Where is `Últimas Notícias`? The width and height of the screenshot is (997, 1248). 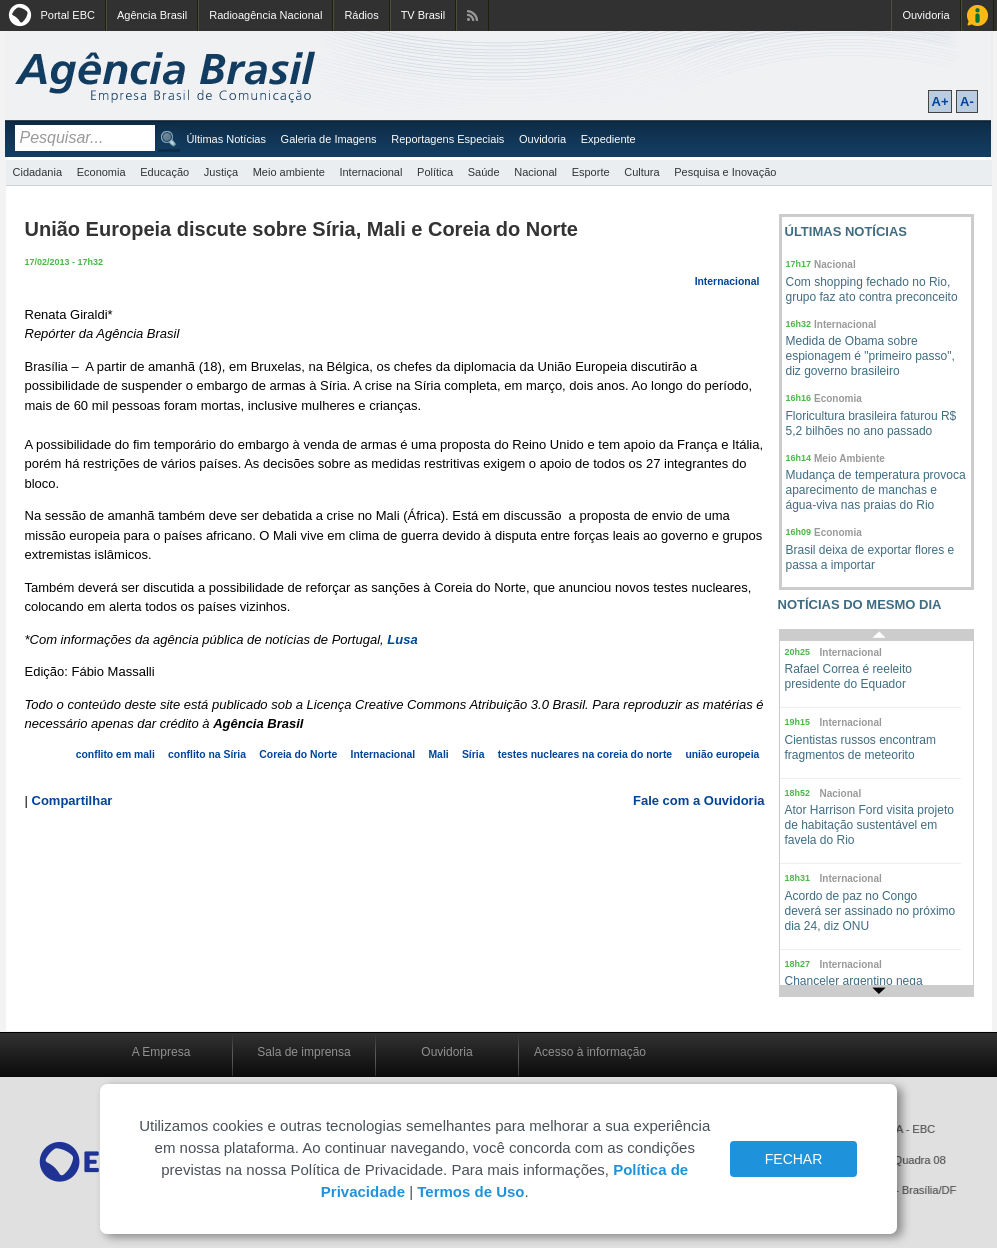
Últimas Notícias is located at coordinates (226, 139).